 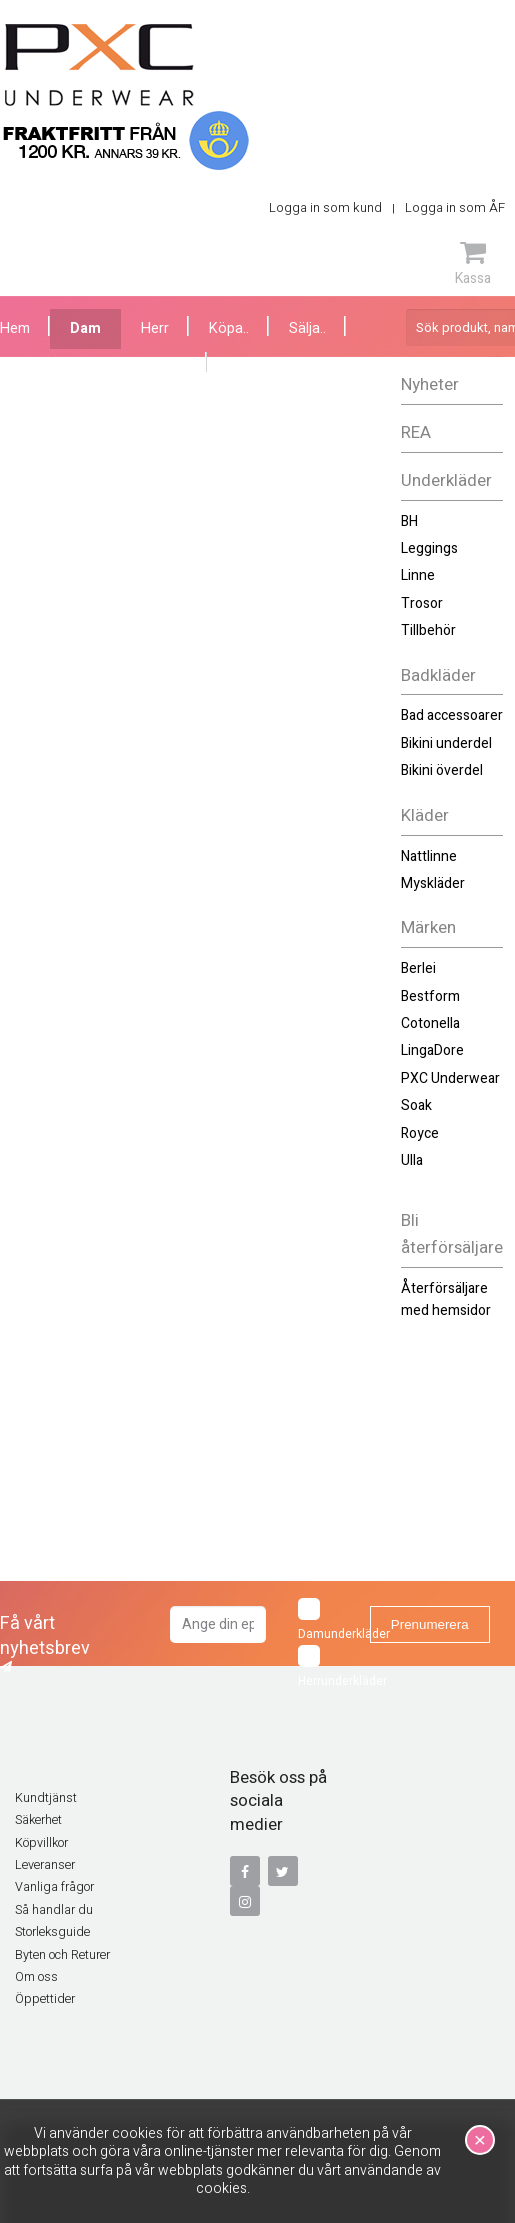 What do you see at coordinates (418, 575) in the screenshot?
I see `Linne` at bounding box center [418, 575].